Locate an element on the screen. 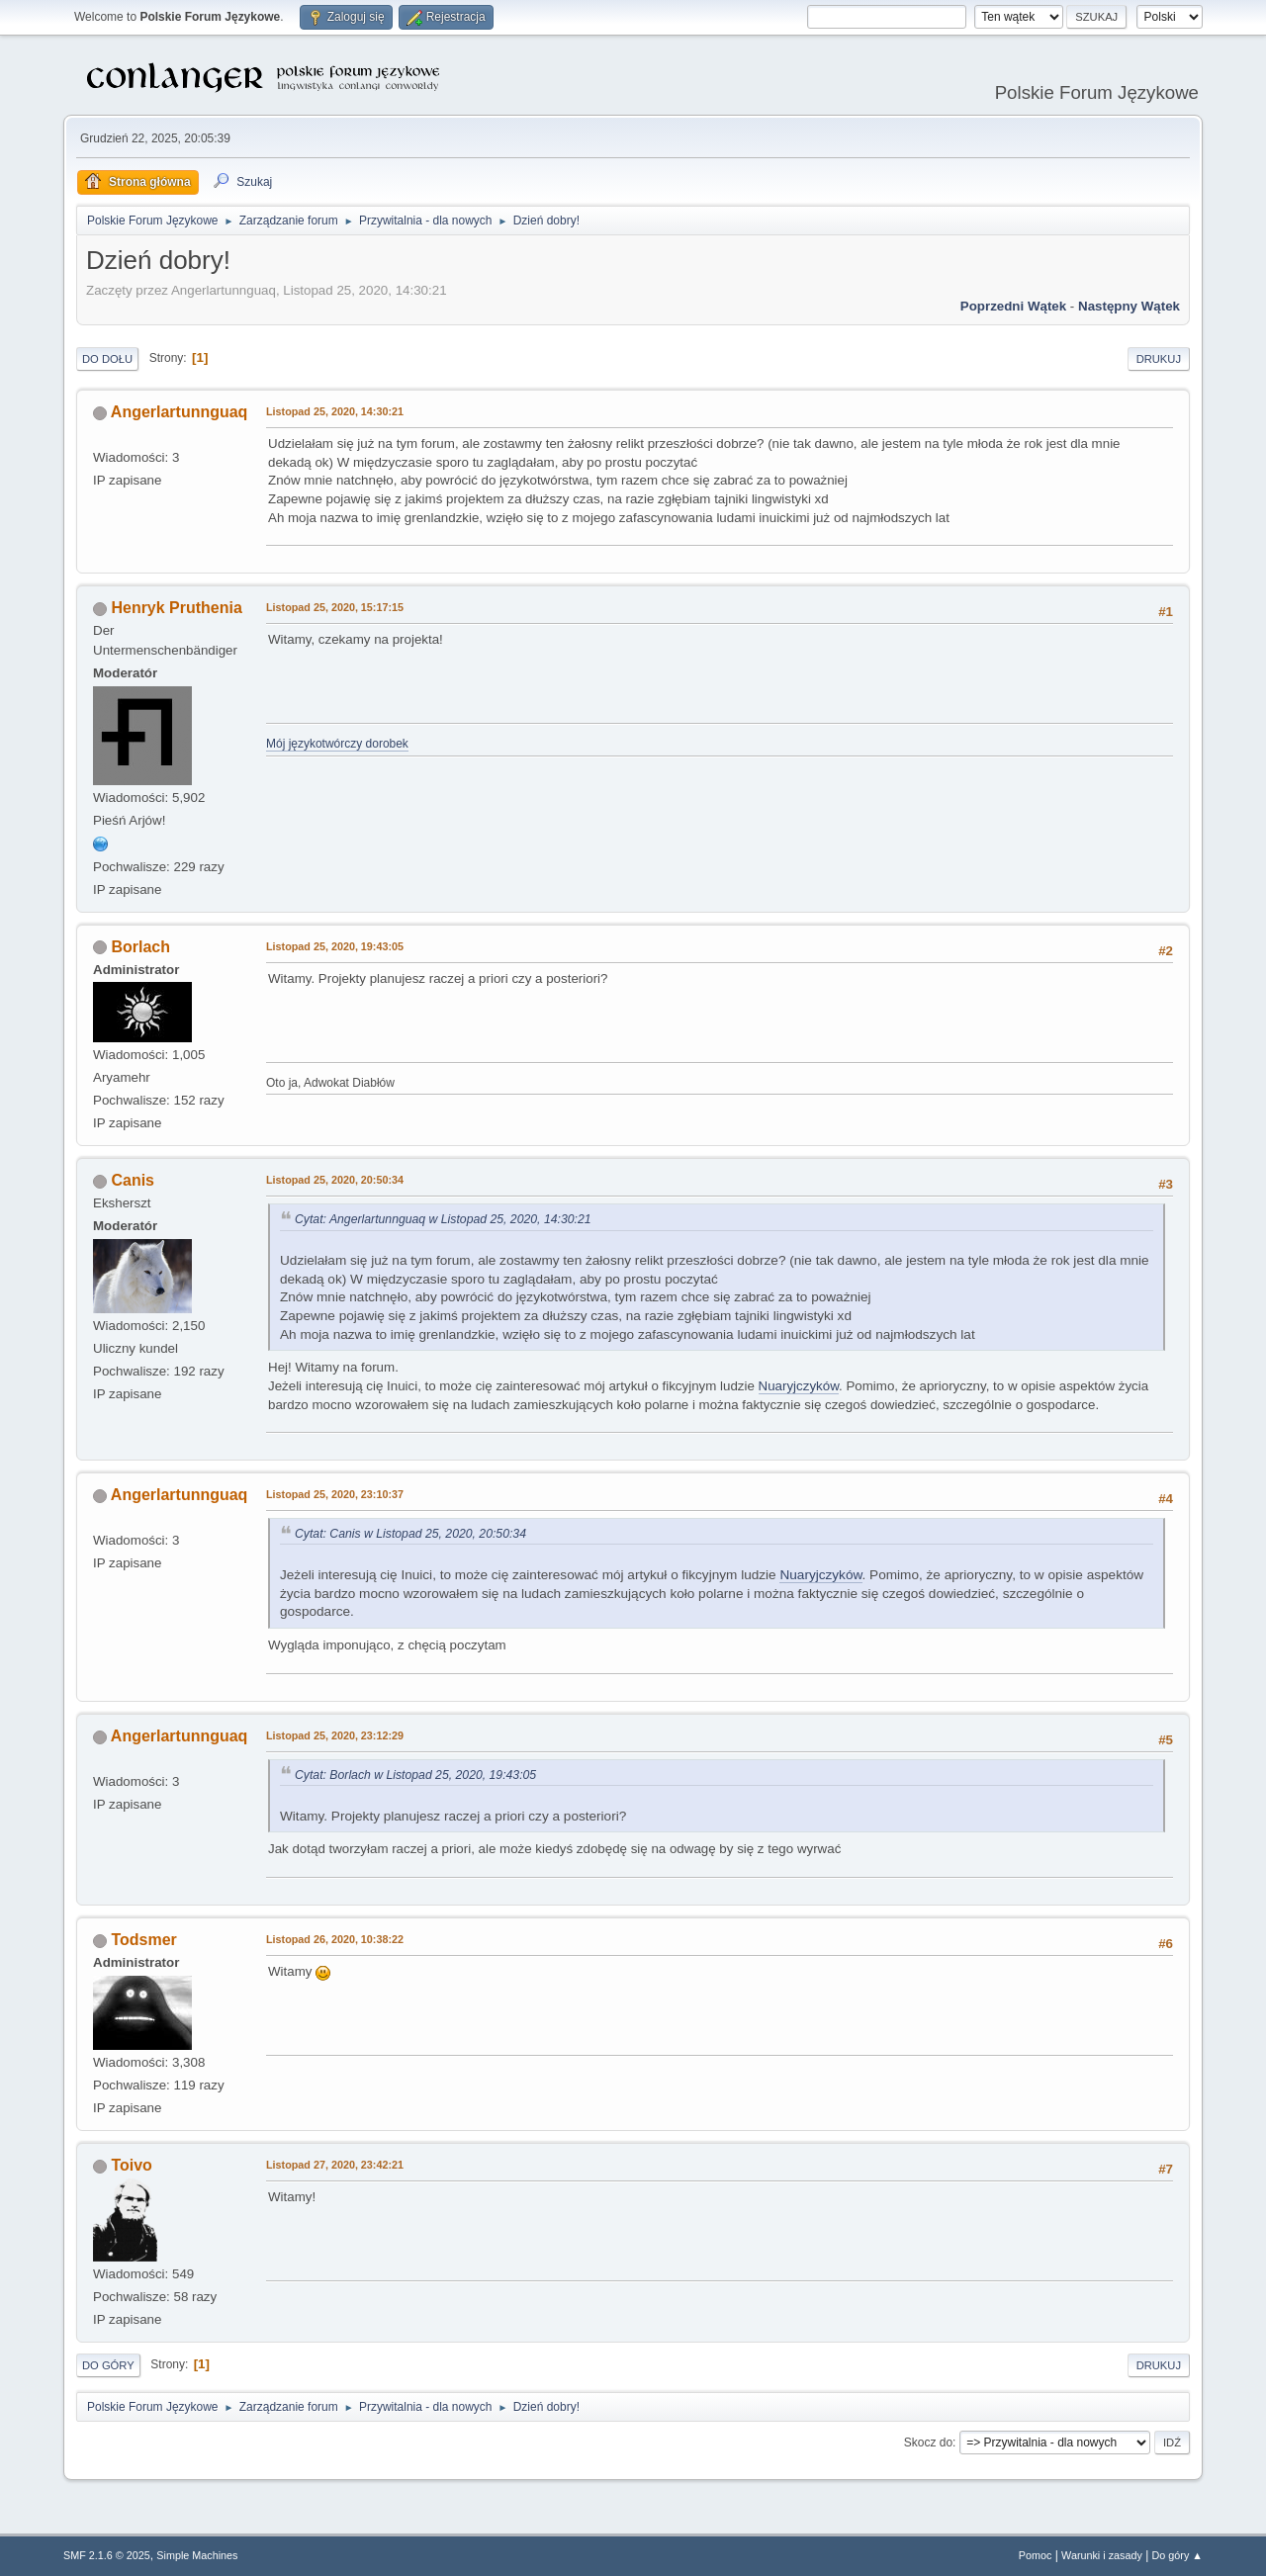 The image size is (1266, 2576). Cytat: Canis w Listopad 25, 2020, 20:50:34 is located at coordinates (410, 1534).